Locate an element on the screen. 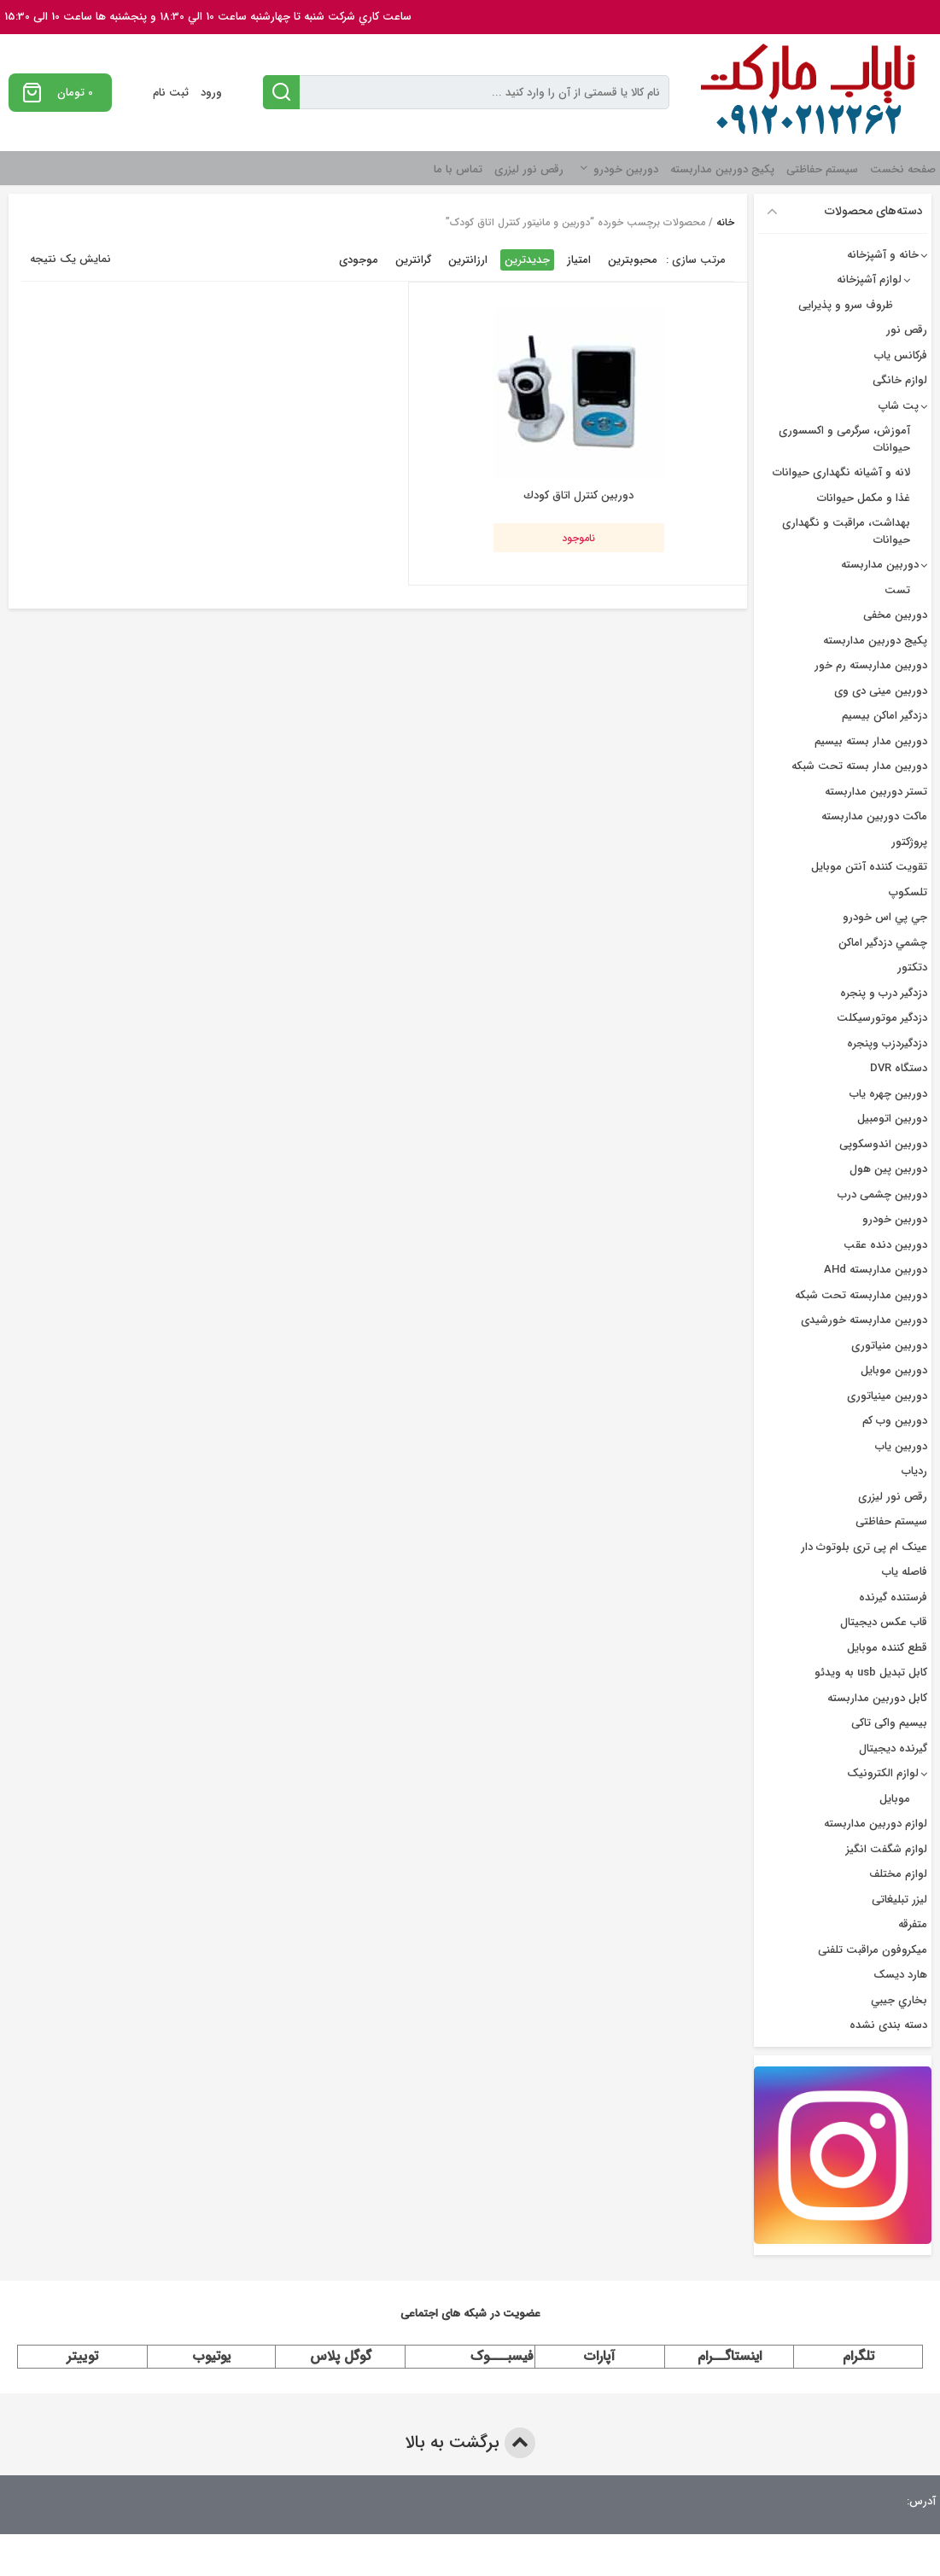  لیزر تبلیغاتی is located at coordinates (899, 1900).